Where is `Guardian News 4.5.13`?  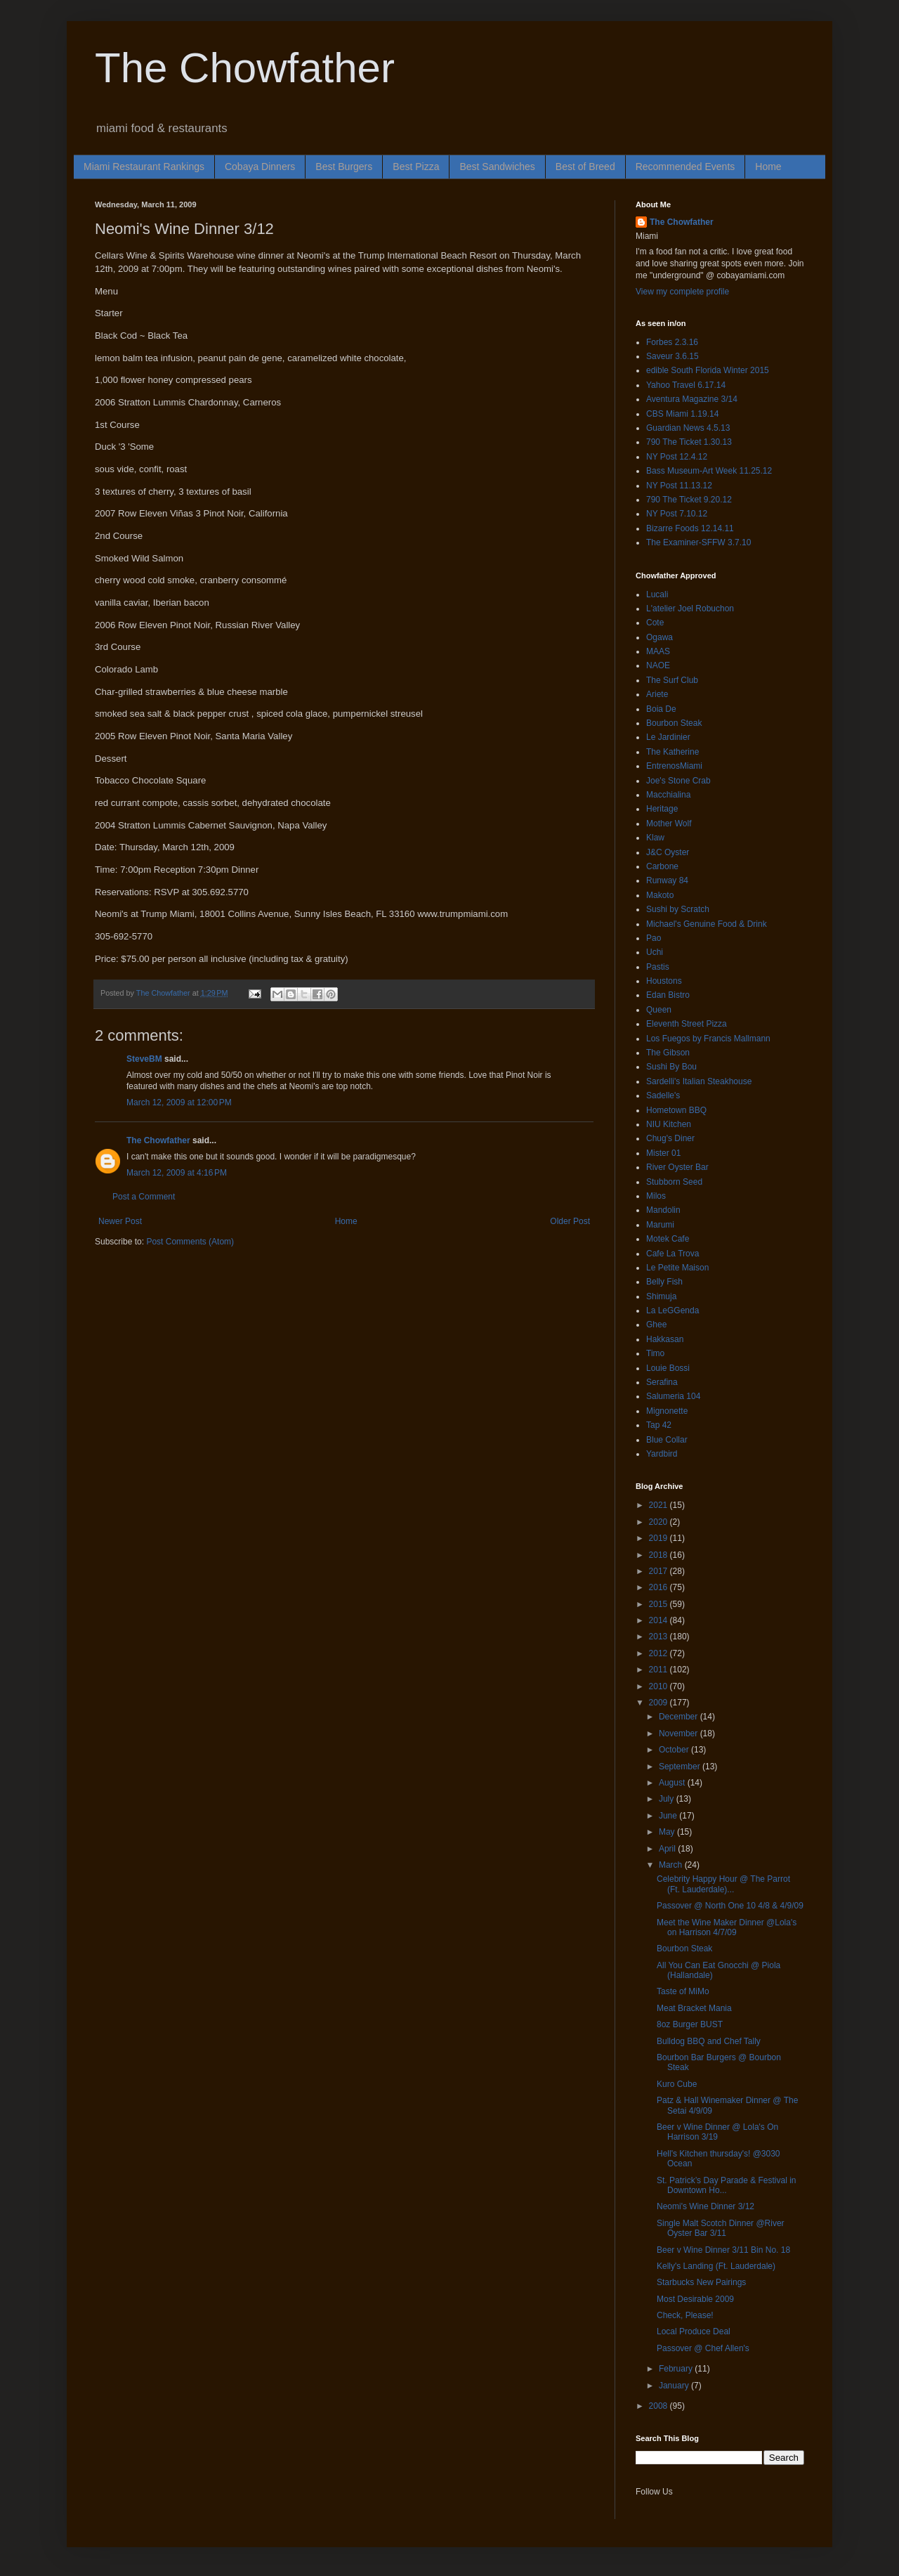 Guardian News 4.5.13 is located at coordinates (688, 428).